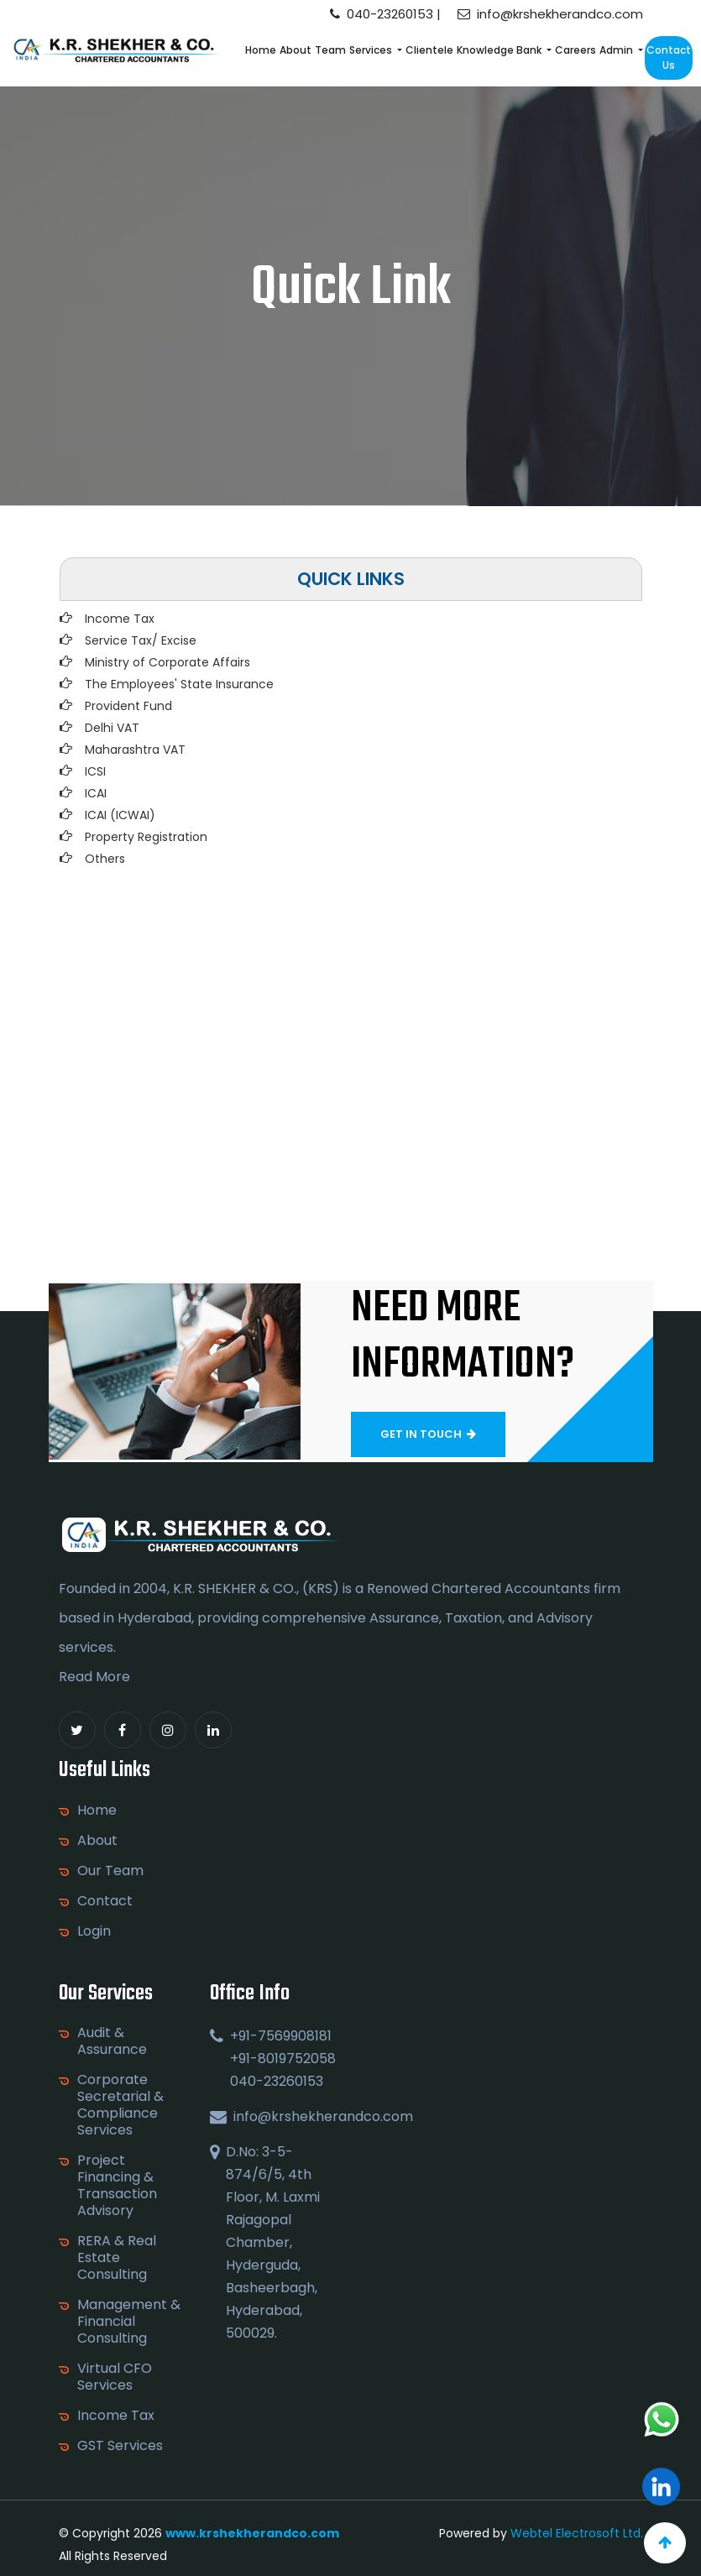 This screenshot has width=701, height=2576. I want to click on Delhi VAT, so click(112, 727).